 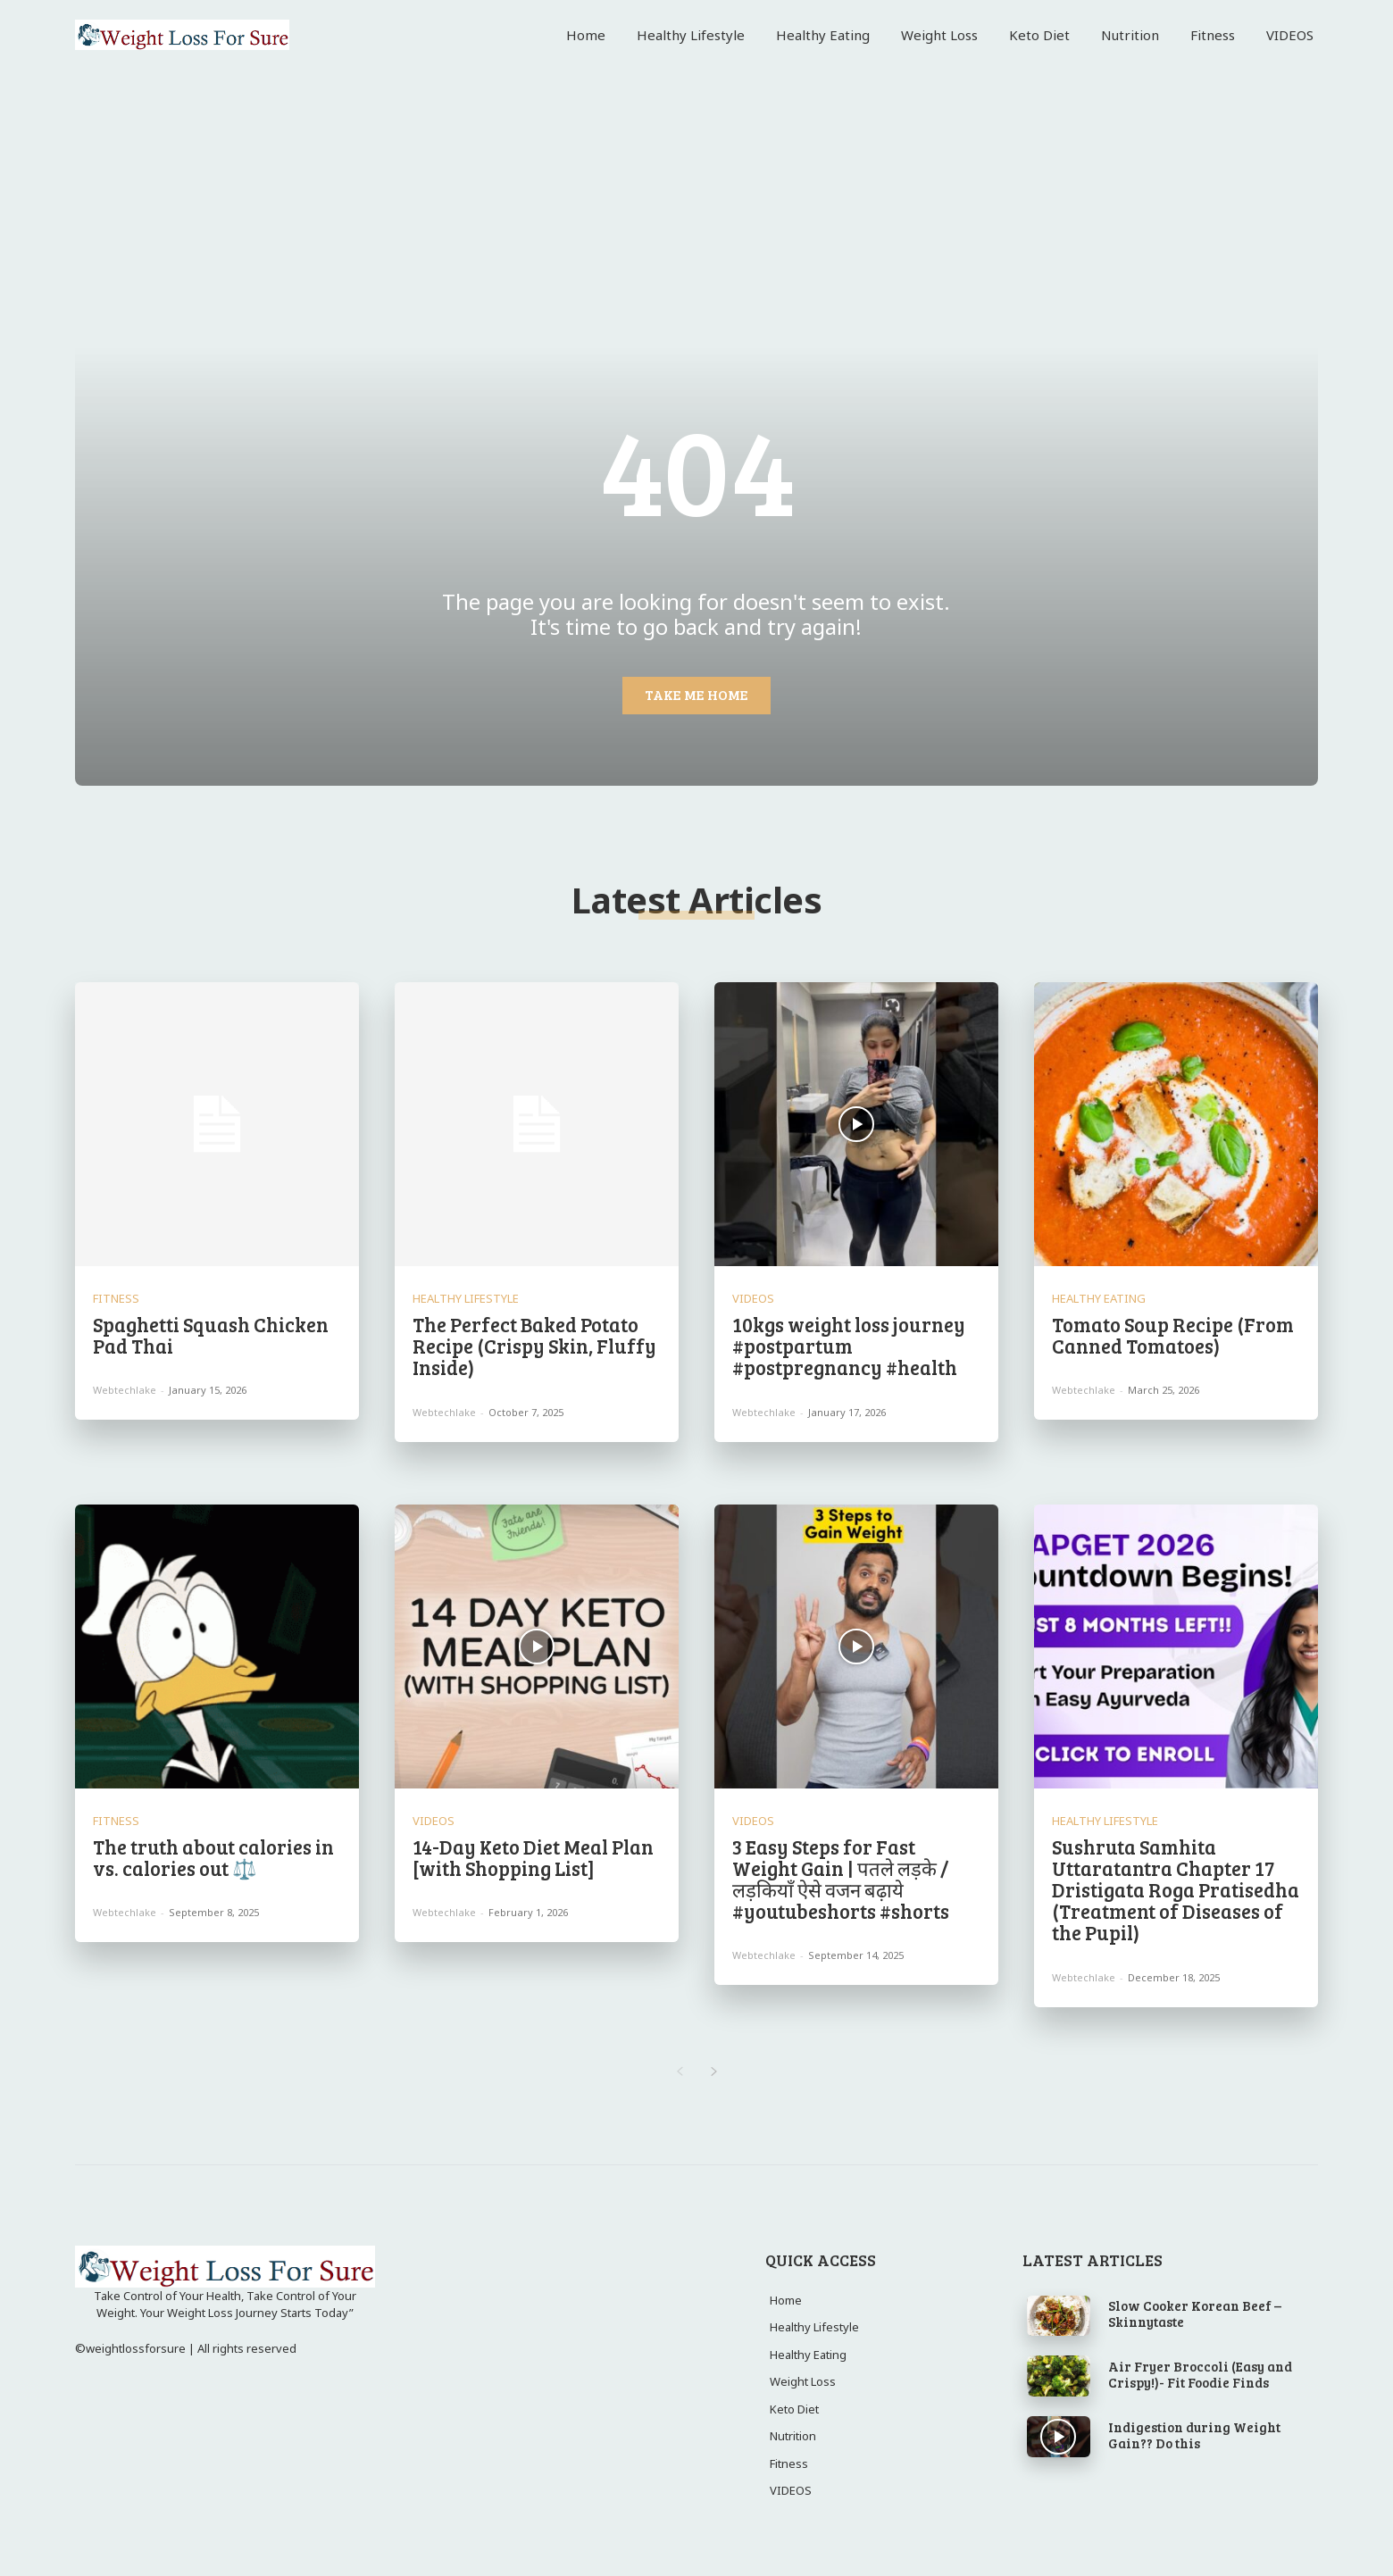 What do you see at coordinates (840, 1879) in the screenshot?
I see `3 Easy Steps for Fast Weight Gain | पतले लड़के / लड़कियाँ ऐसे वजन बढ़ाये #youtubeshorts #shorts` at bounding box center [840, 1879].